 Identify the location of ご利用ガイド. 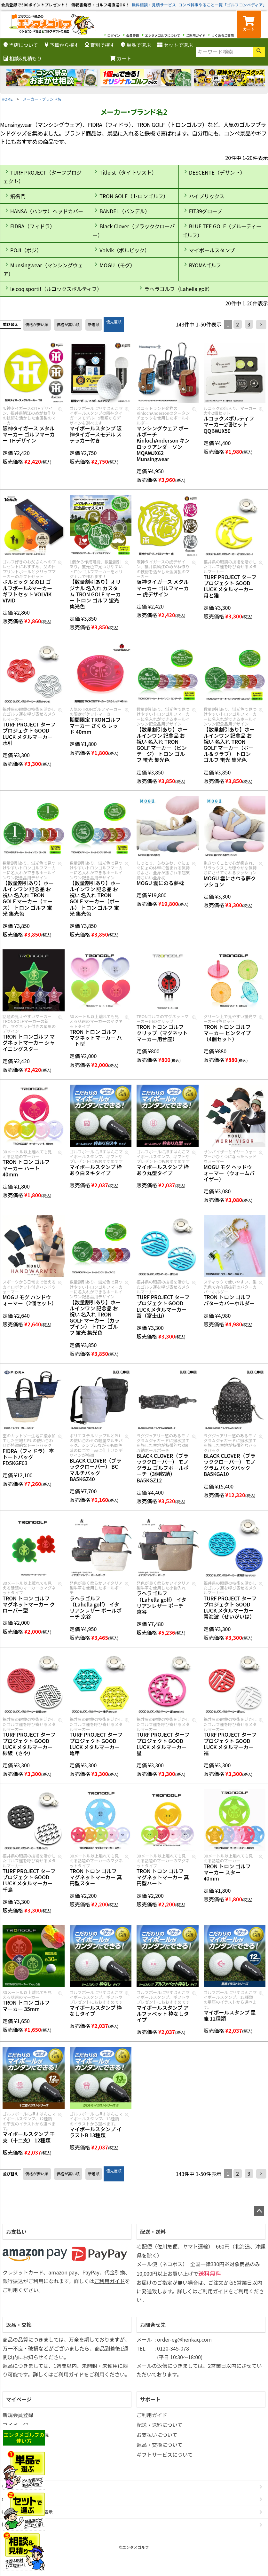
(195, 35).